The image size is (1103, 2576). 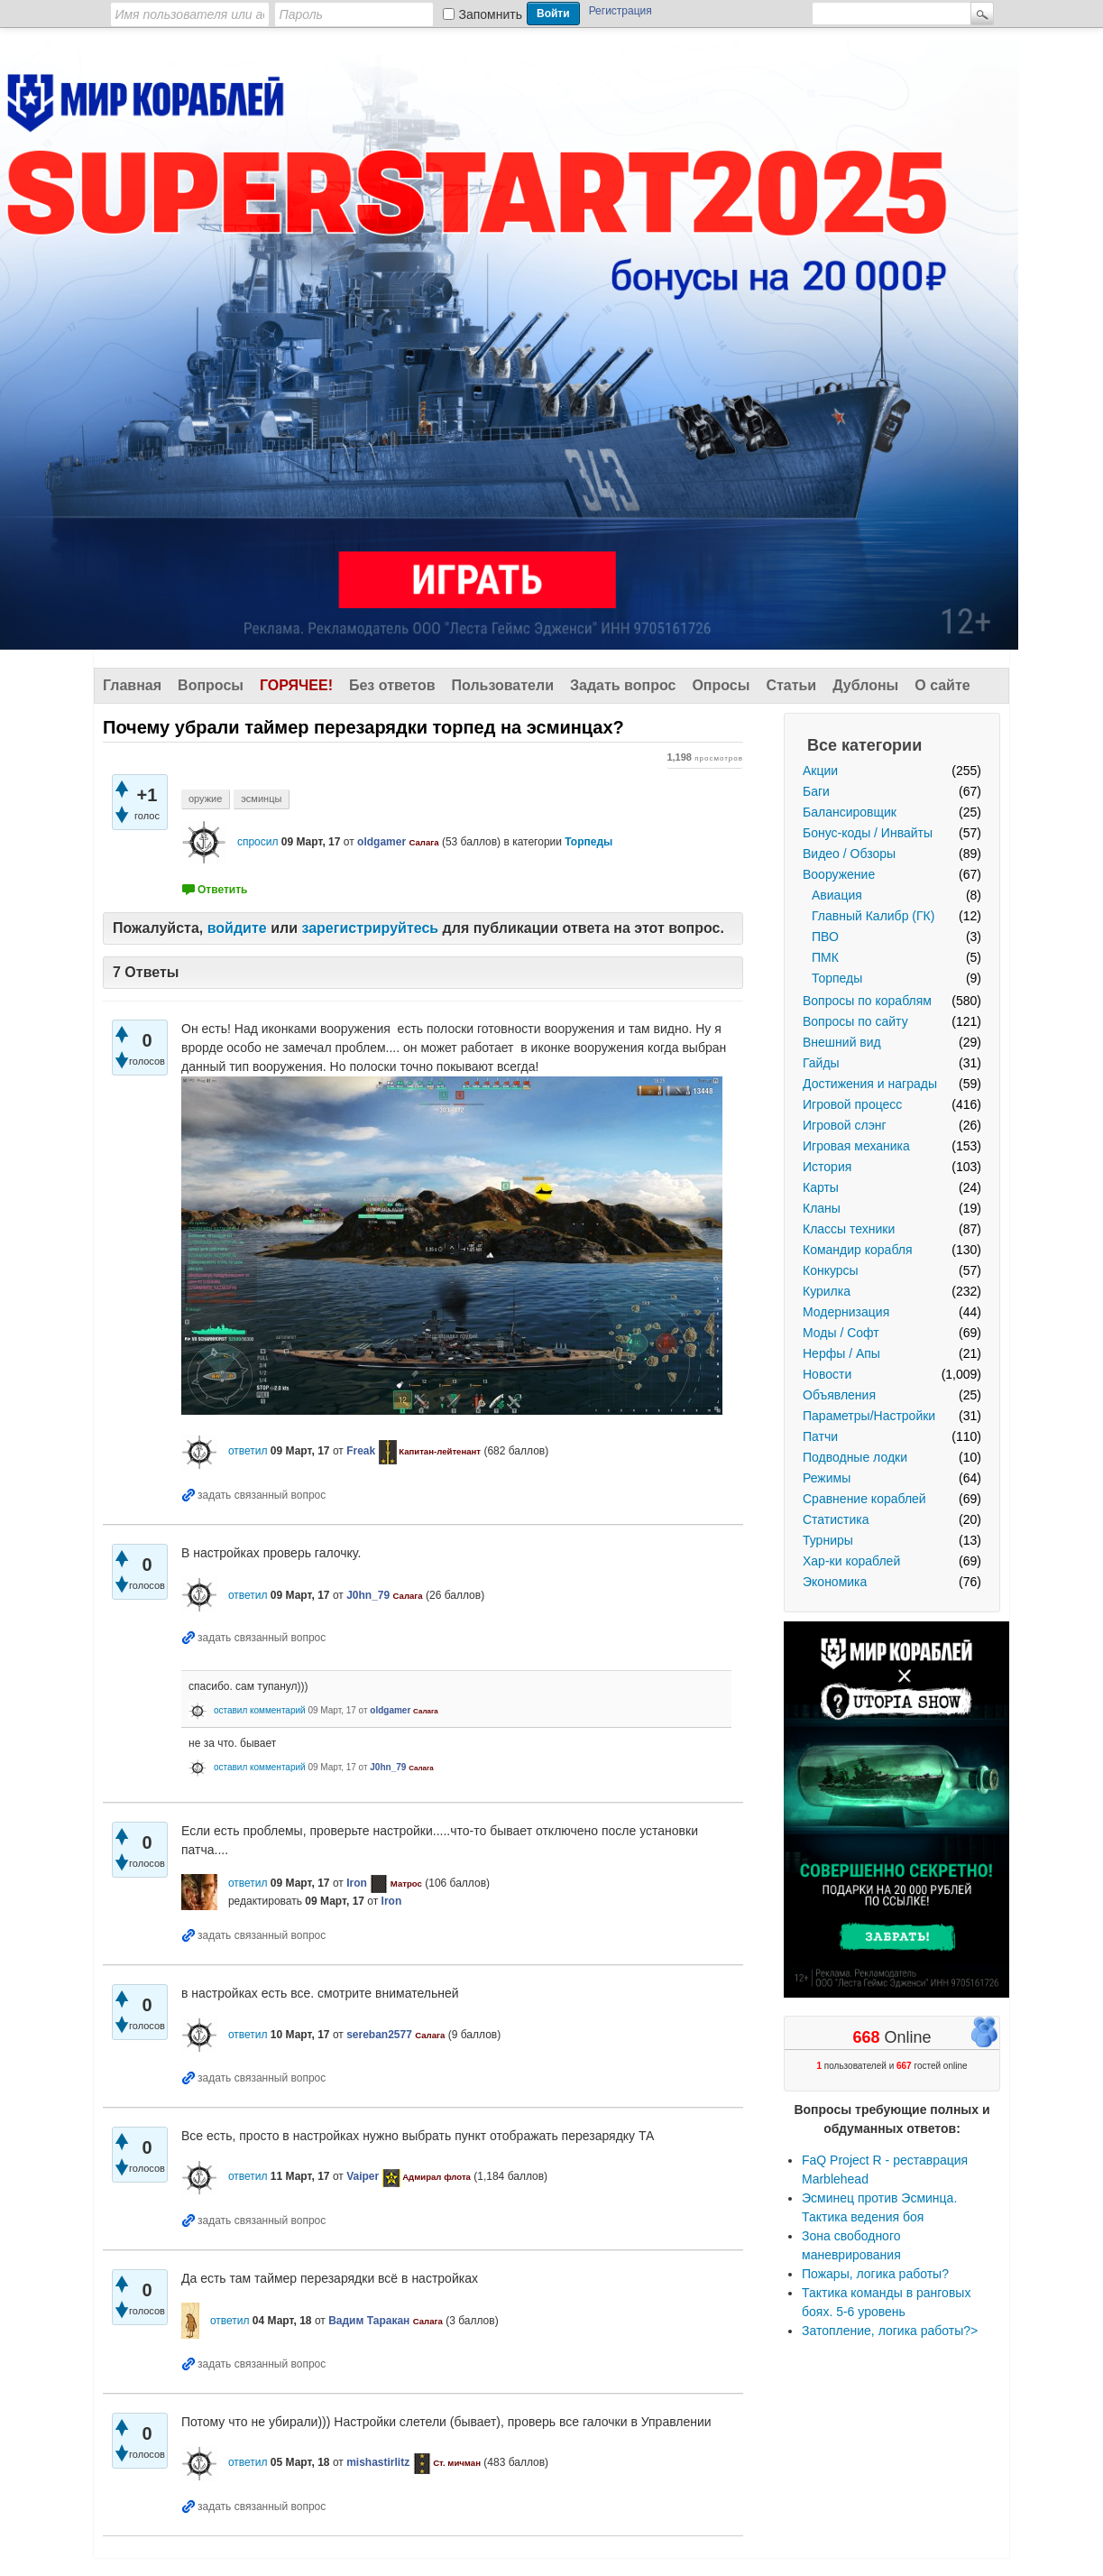 I want to click on Дублоны, so click(x=865, y=685).